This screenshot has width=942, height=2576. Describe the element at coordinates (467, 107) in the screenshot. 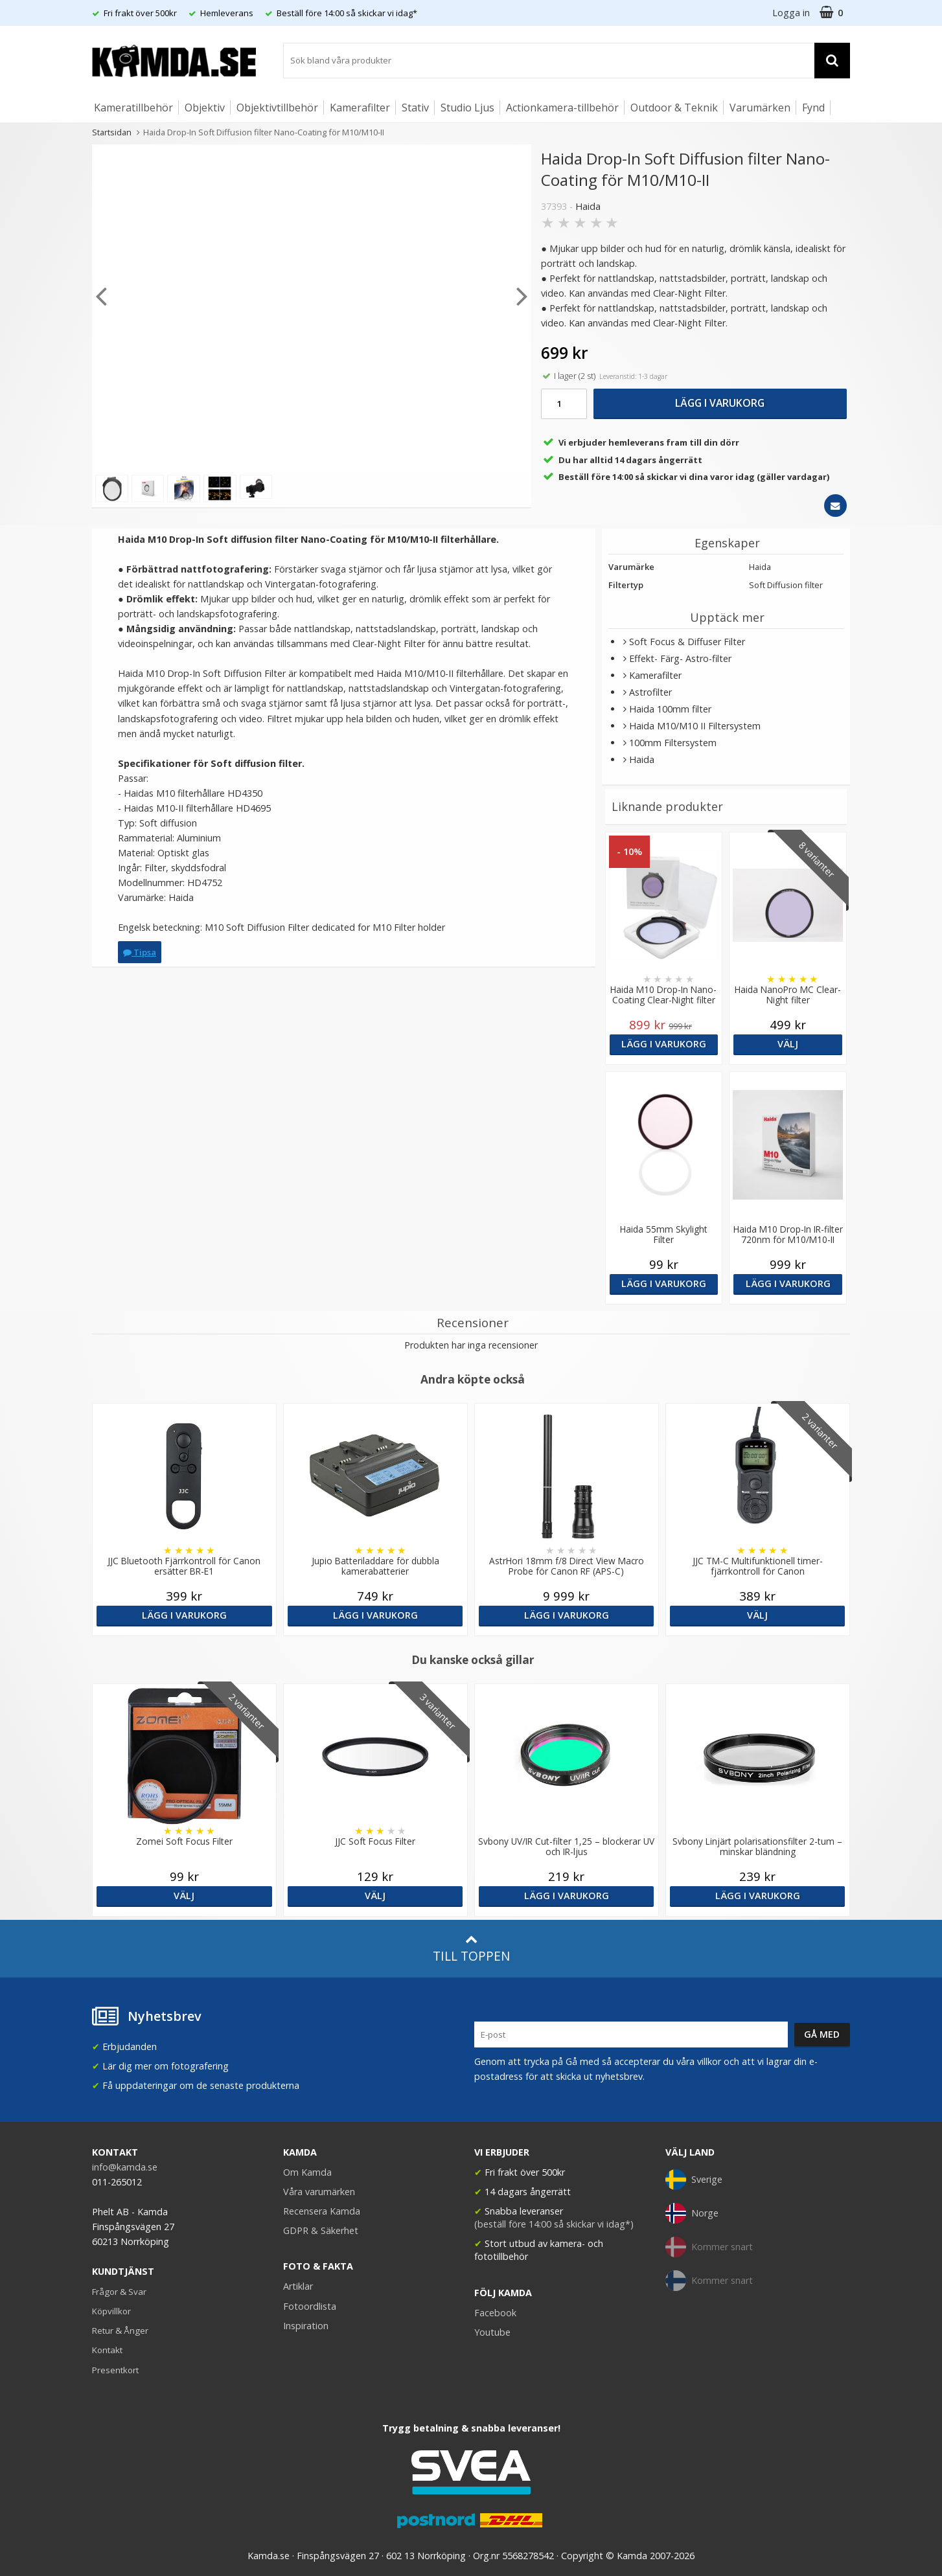

I see `Studio Ljus` at that location.